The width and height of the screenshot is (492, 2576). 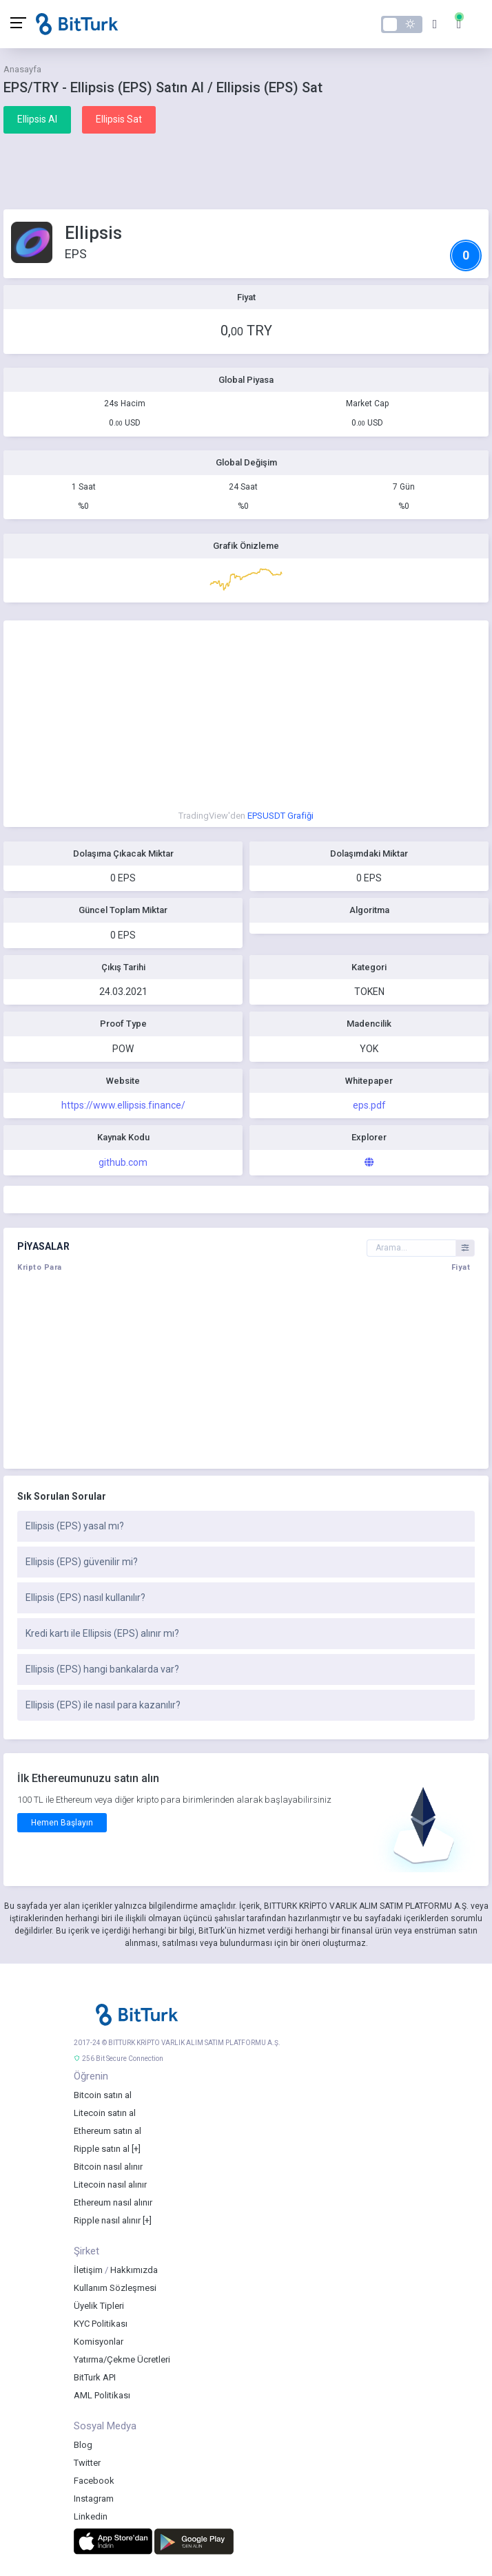 What do you see at coordinates (136, 2149) in the screenshot?
I see `[+]` at bounding box center [136, 2149].